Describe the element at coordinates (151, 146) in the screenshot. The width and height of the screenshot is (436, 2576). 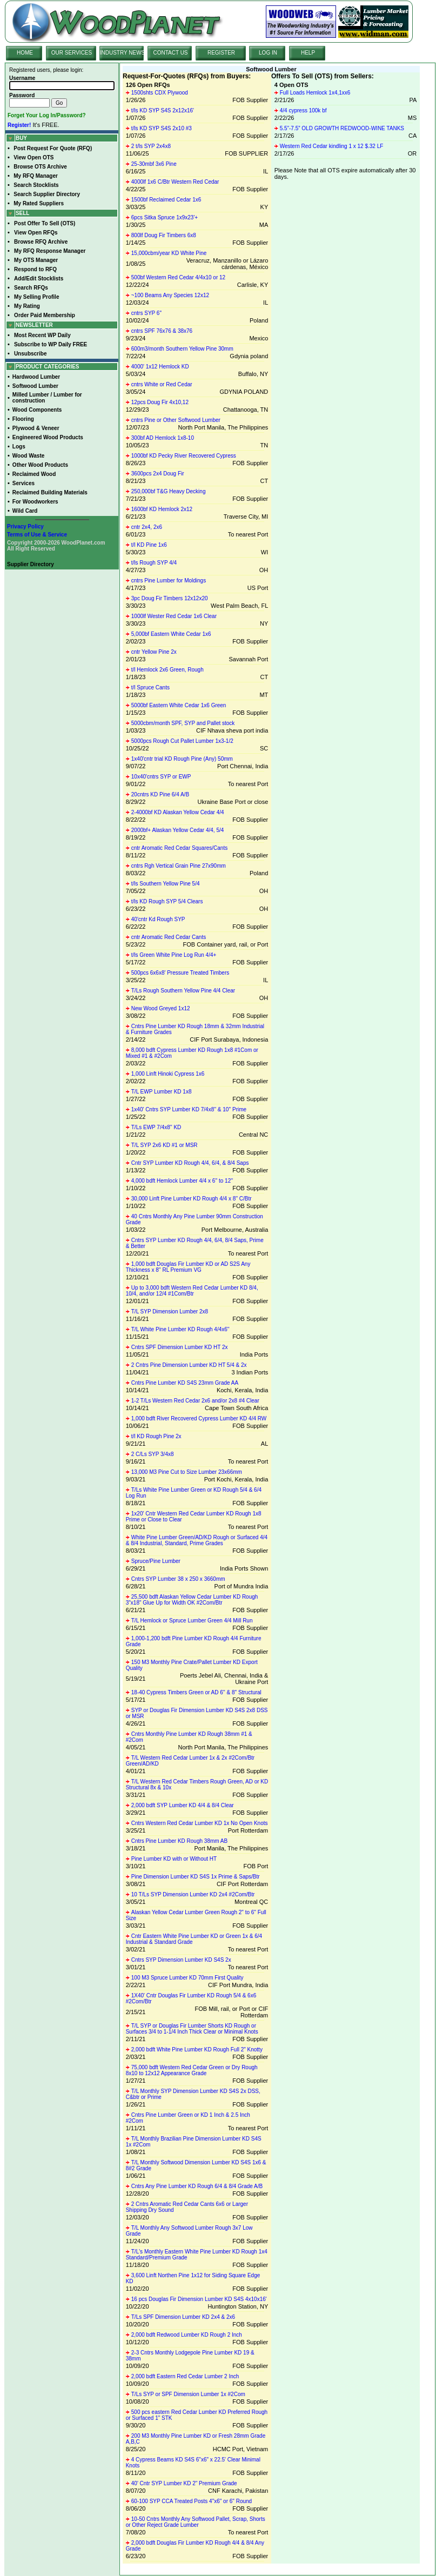
I see `2 t/ls SYP 2x4x8` at that location.